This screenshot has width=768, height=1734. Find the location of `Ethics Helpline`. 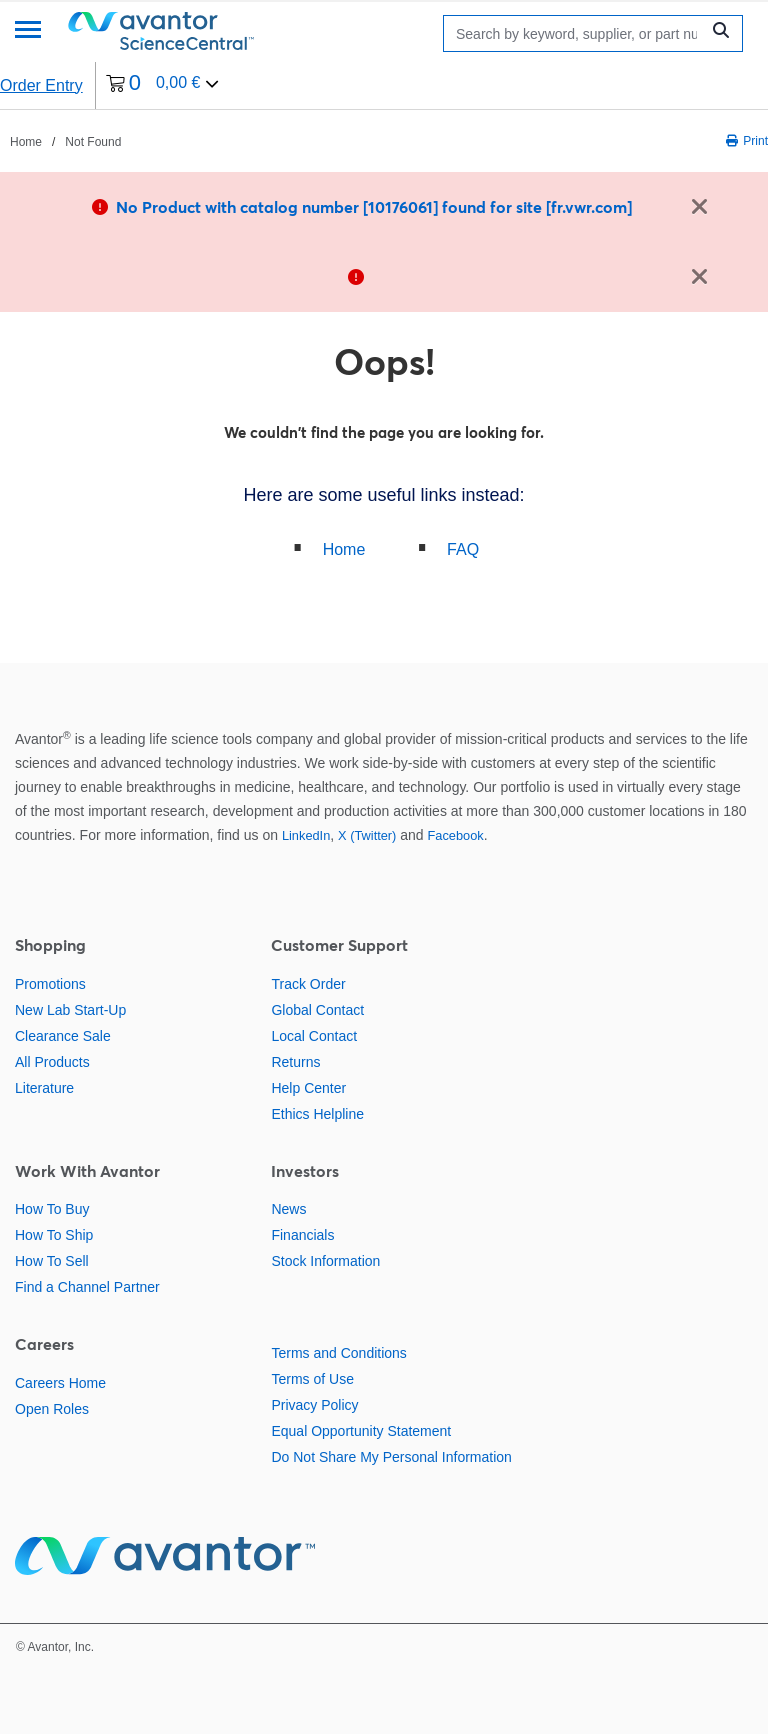

Ethics Helpline is located at coordinates (317, 1114).